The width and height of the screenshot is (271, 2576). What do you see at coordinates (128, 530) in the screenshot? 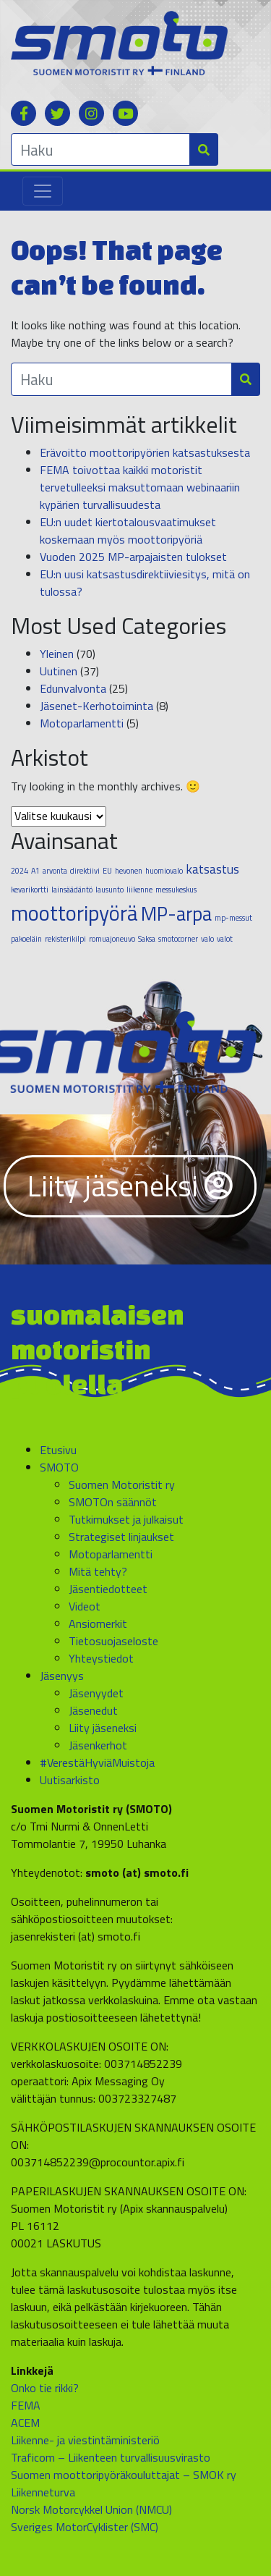
I see `EU:n uudet kiertotalousvaatimukset koskemaan myös moottoripyöriä` at bounding box center [128, 530].